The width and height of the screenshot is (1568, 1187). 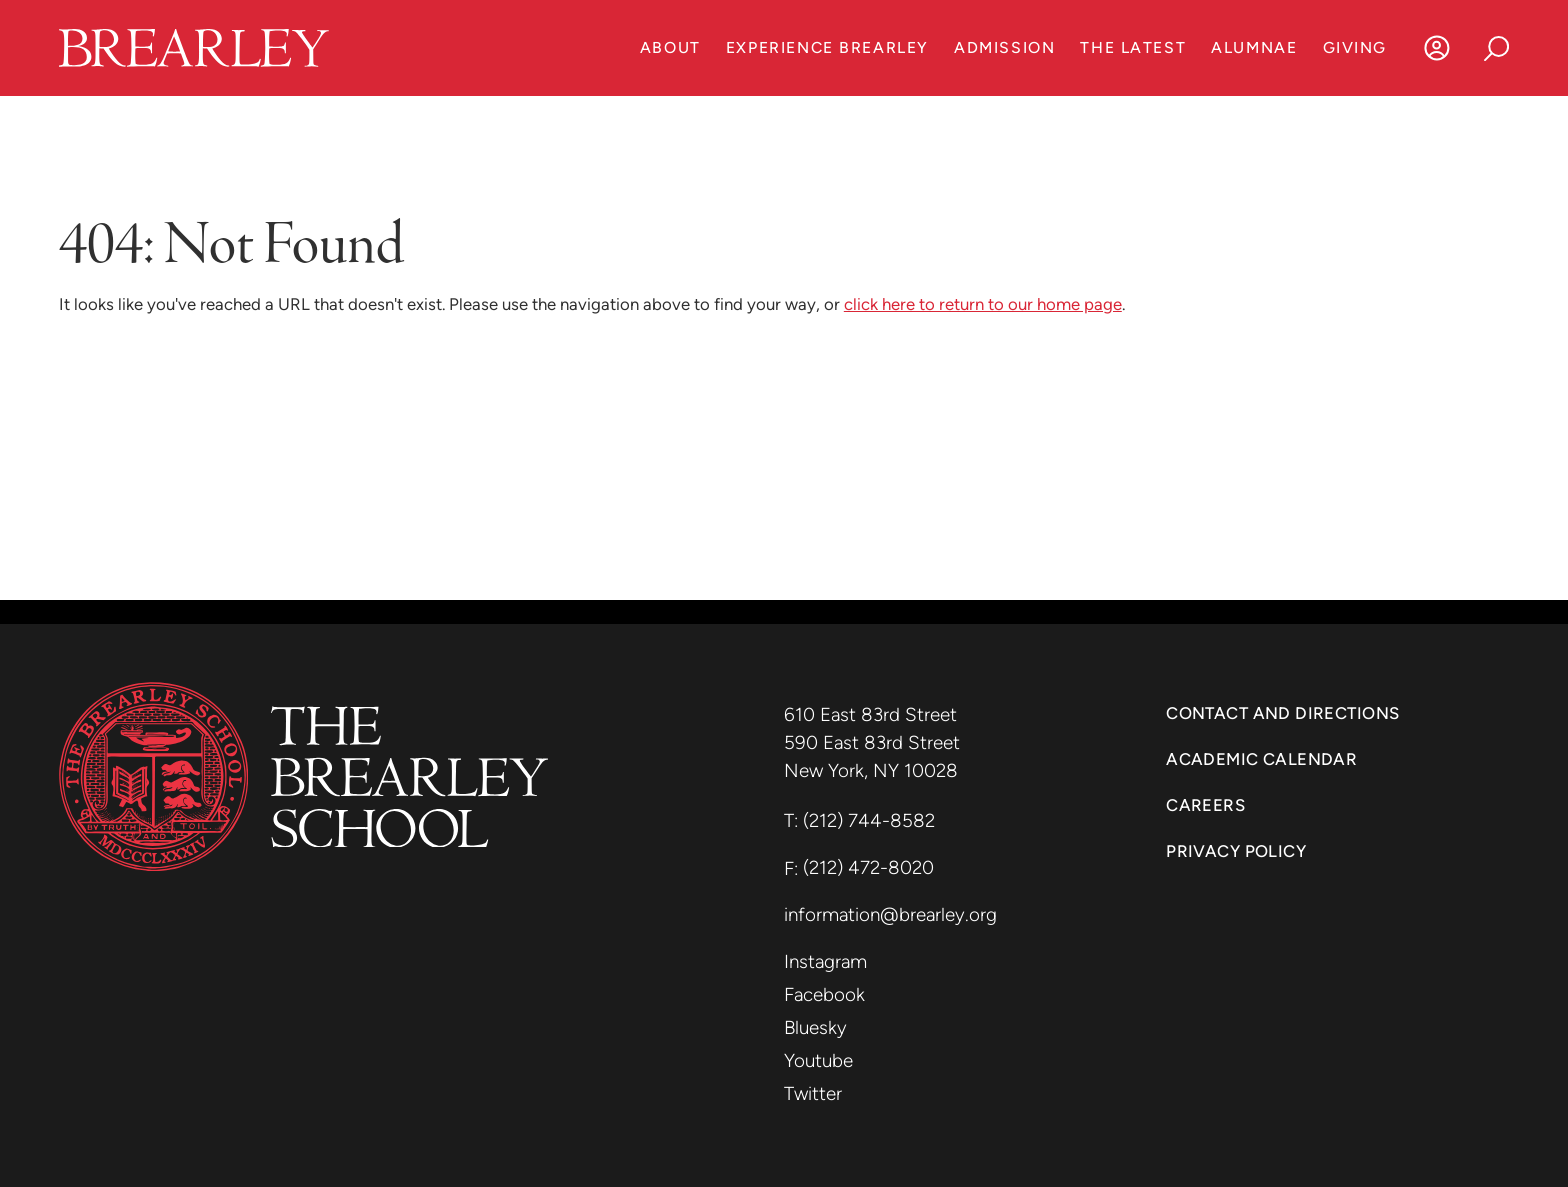 I want to click on 610 East 83rd Street, so click(x=873, y=714).